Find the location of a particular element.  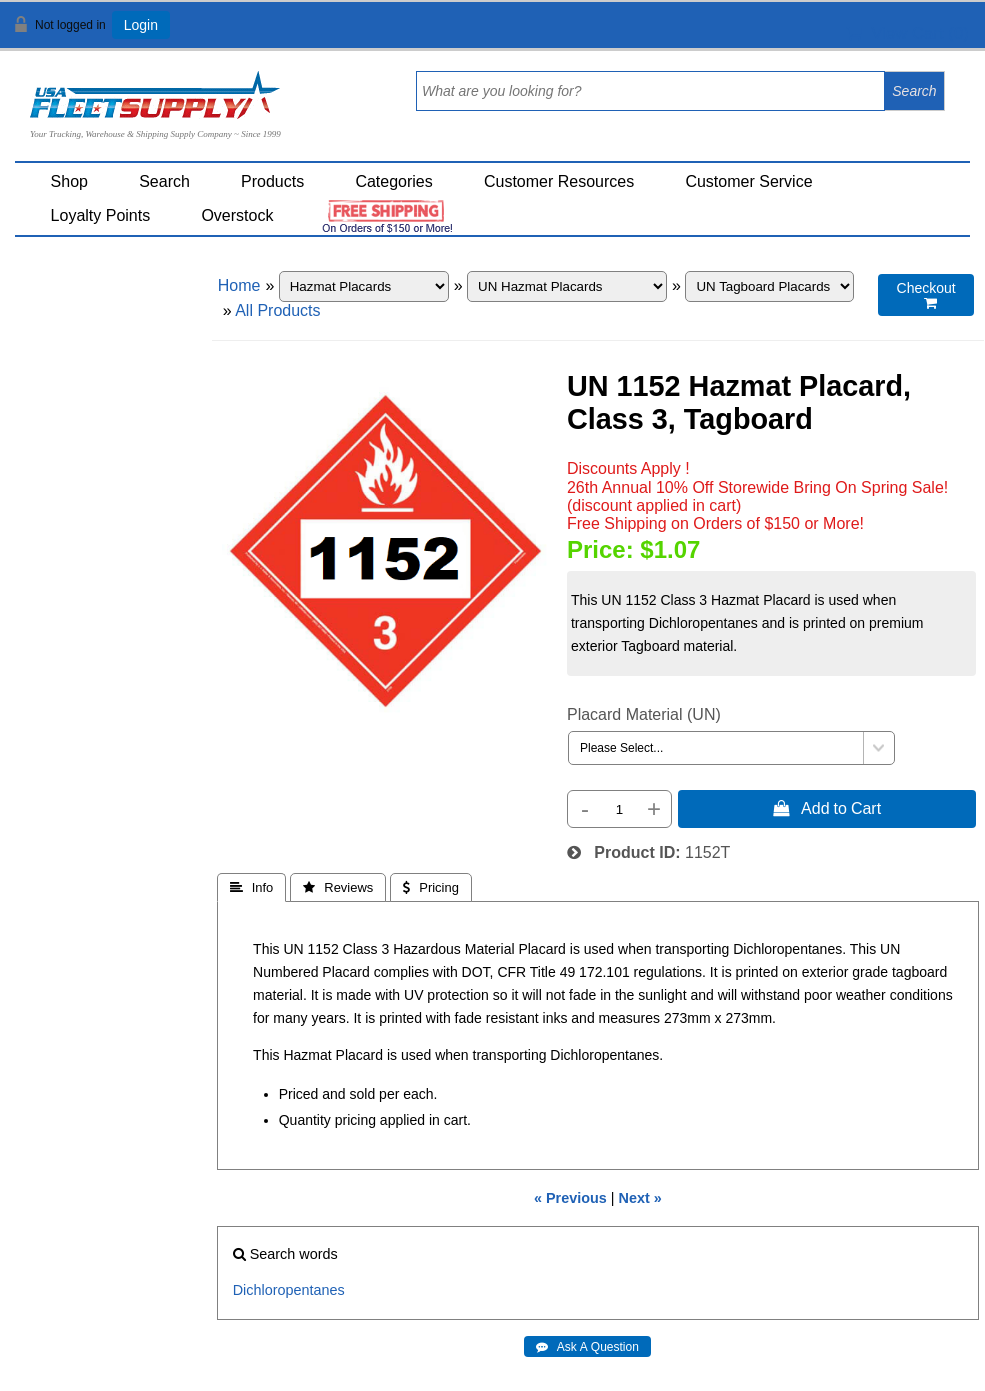

 Reviews is located at coordinates (338, 887).